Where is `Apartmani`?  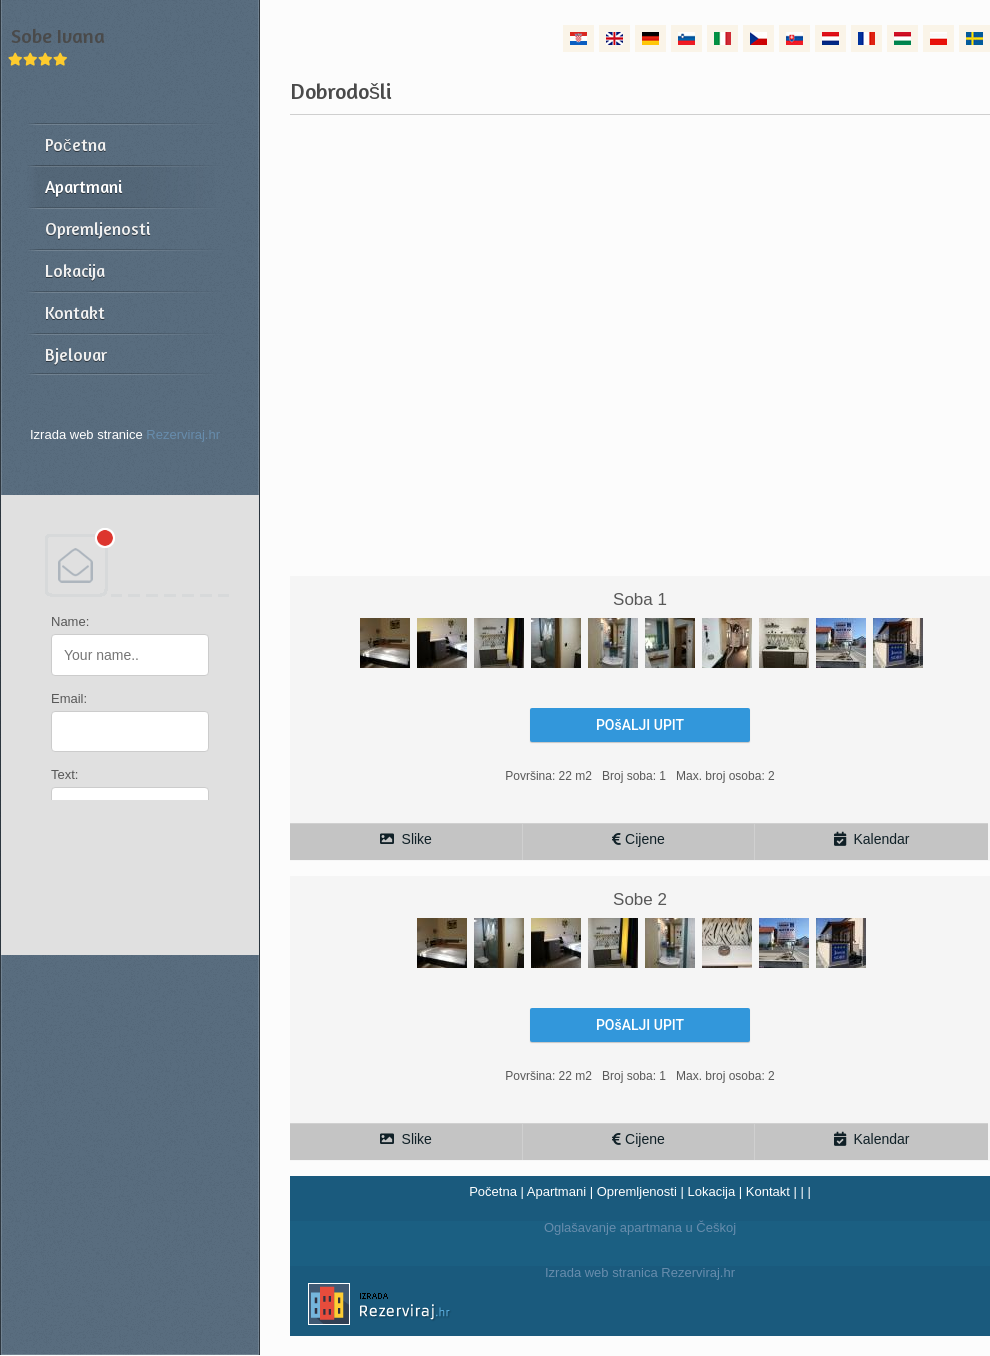 Apartmani is located at coordinates (556, 1191).